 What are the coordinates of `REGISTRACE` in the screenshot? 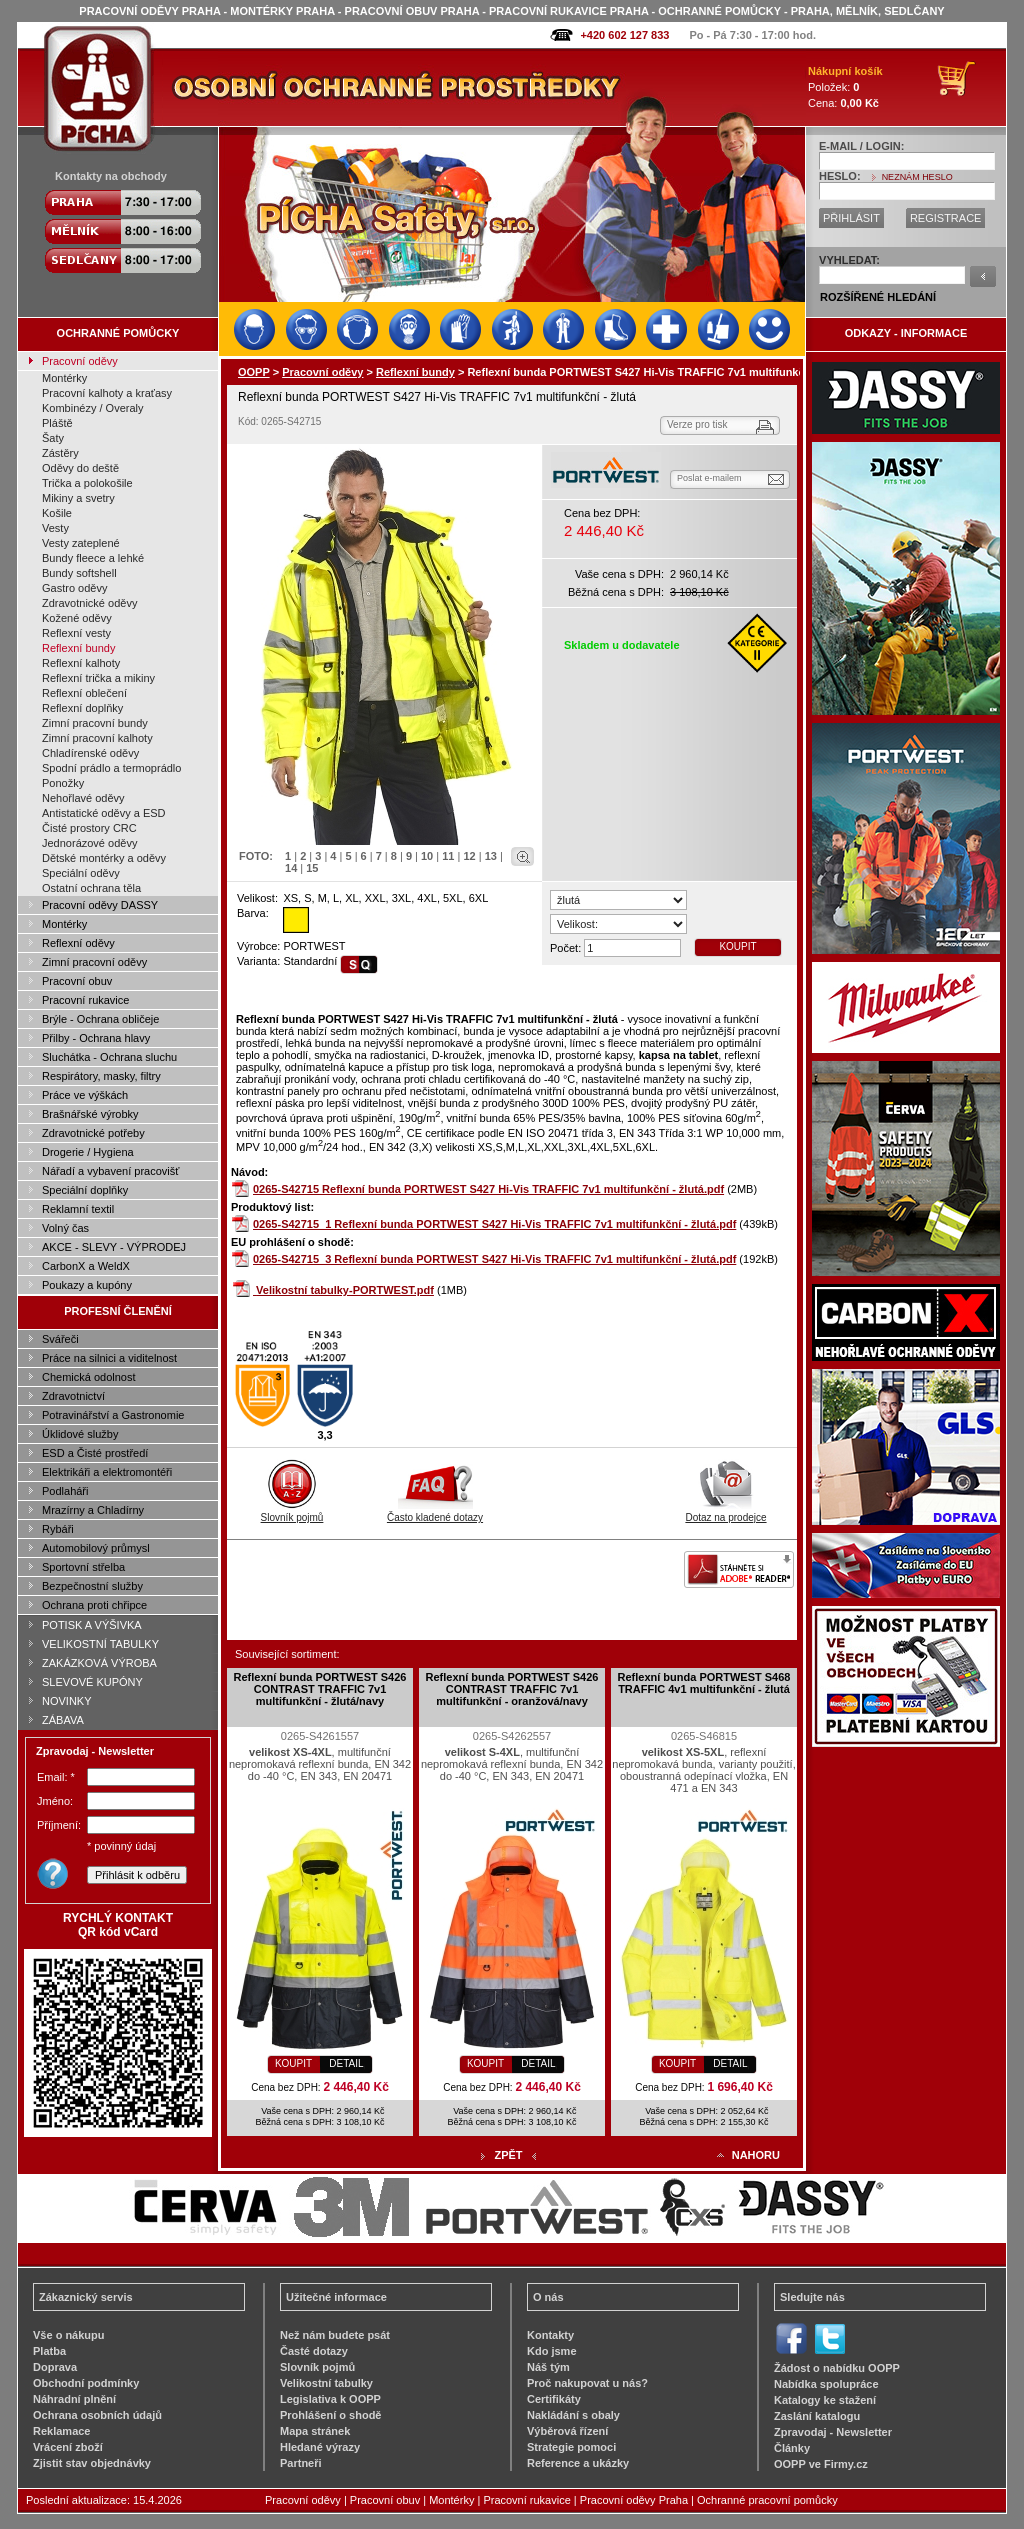 It's located at (946, 218).